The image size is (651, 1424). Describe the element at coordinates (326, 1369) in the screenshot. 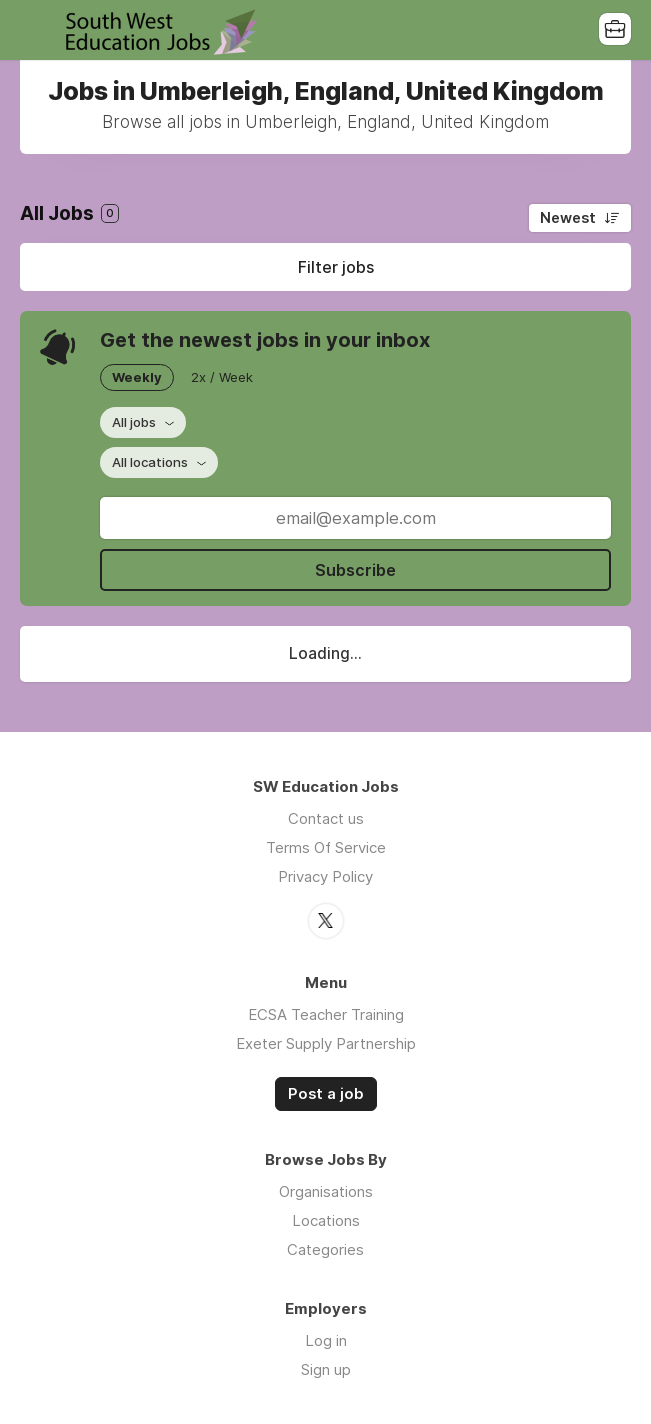

I see `Sign up` at that location.